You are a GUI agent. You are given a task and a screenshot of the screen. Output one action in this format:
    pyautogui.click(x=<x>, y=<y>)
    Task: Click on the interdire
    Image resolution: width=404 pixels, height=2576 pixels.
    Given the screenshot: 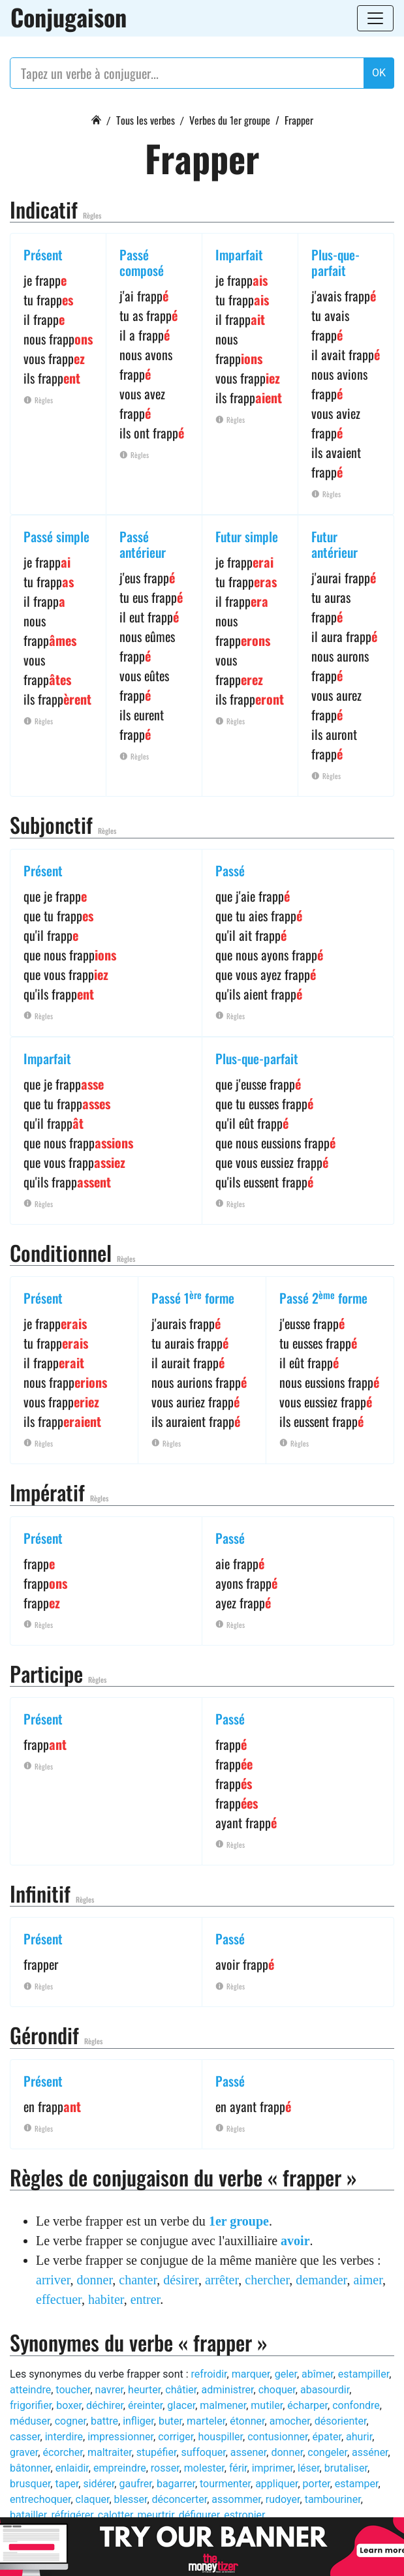 What is the action you would take?
    pyautogui.click(x=64, y=2436)
    